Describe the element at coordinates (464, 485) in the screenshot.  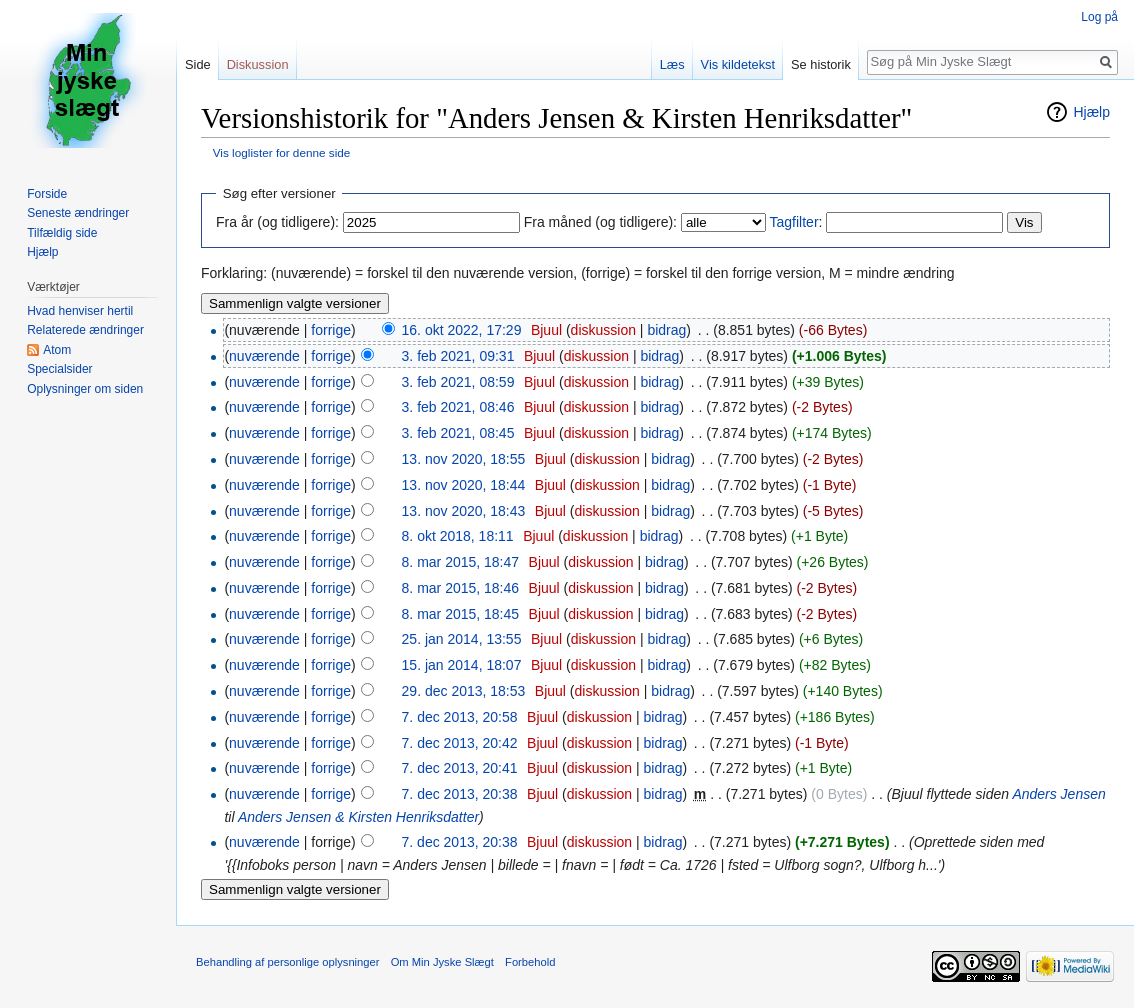
I see `13. nov 2020, 18:44` at that location.